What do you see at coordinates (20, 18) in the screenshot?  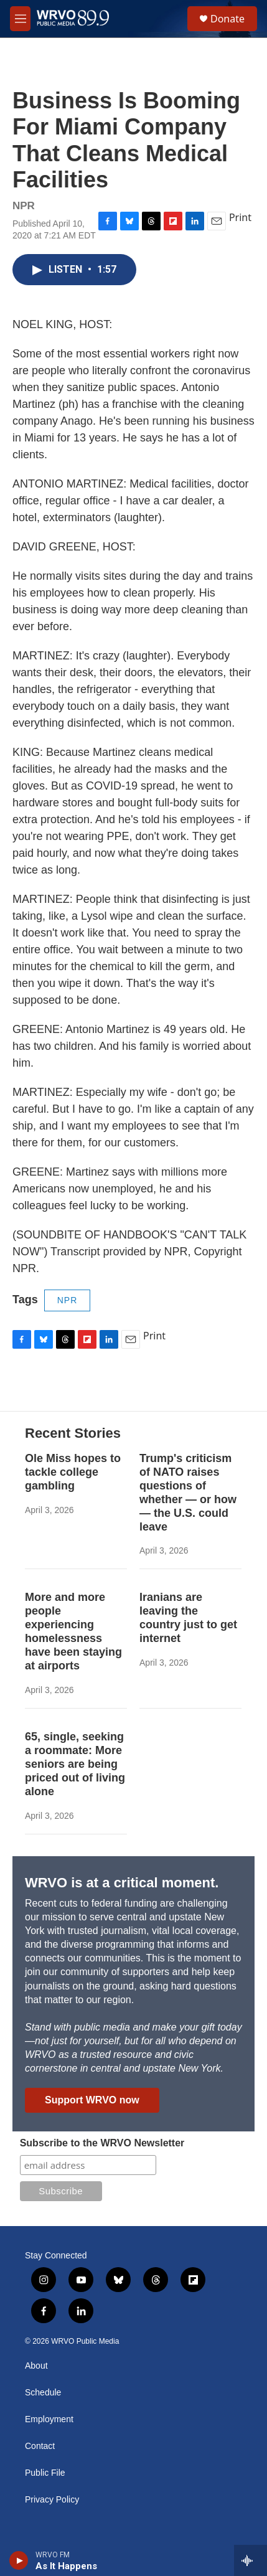 I see `[hamburger-menu-open]` at bounding box center [20, 18].